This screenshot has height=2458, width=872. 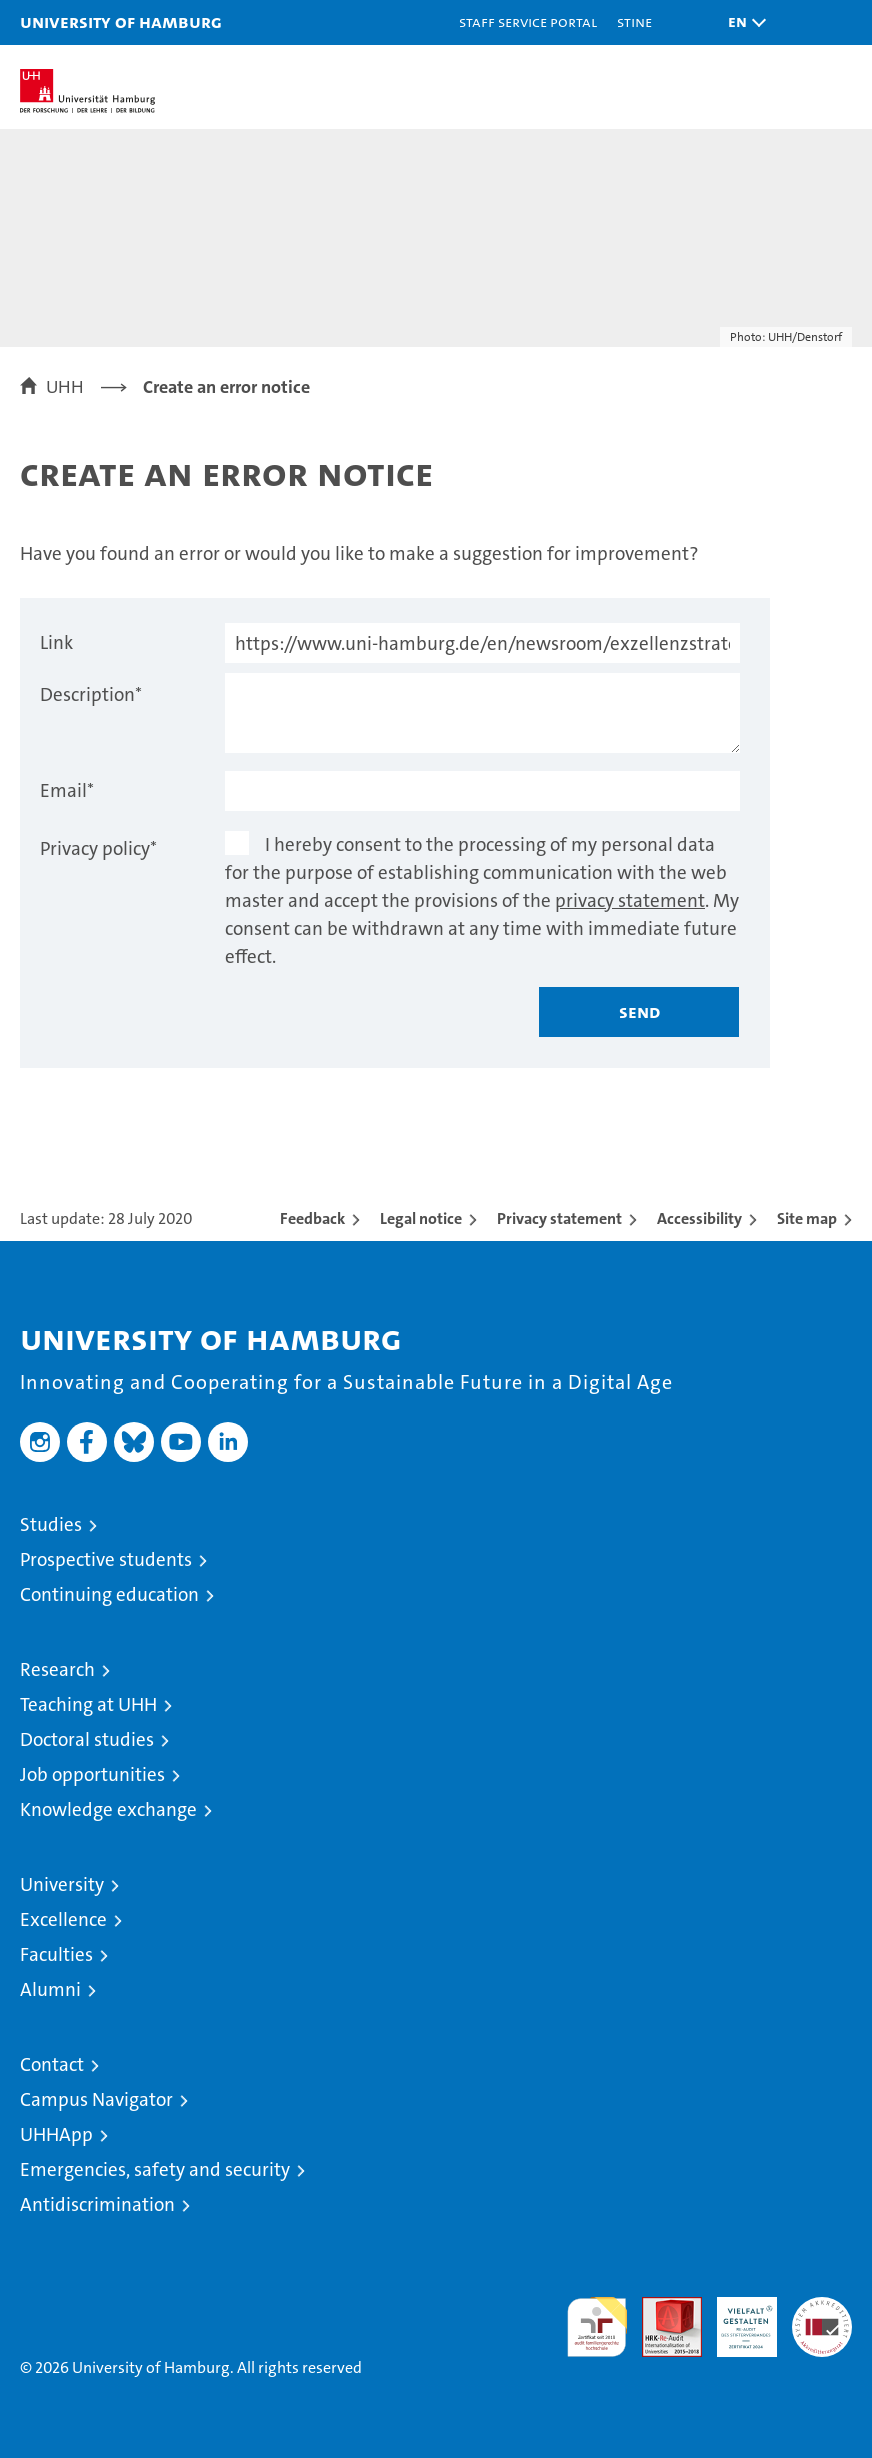 What do you see at coordinates (56, 642) in the screenshot?
I see `Link` at bounding box center [56, 642].